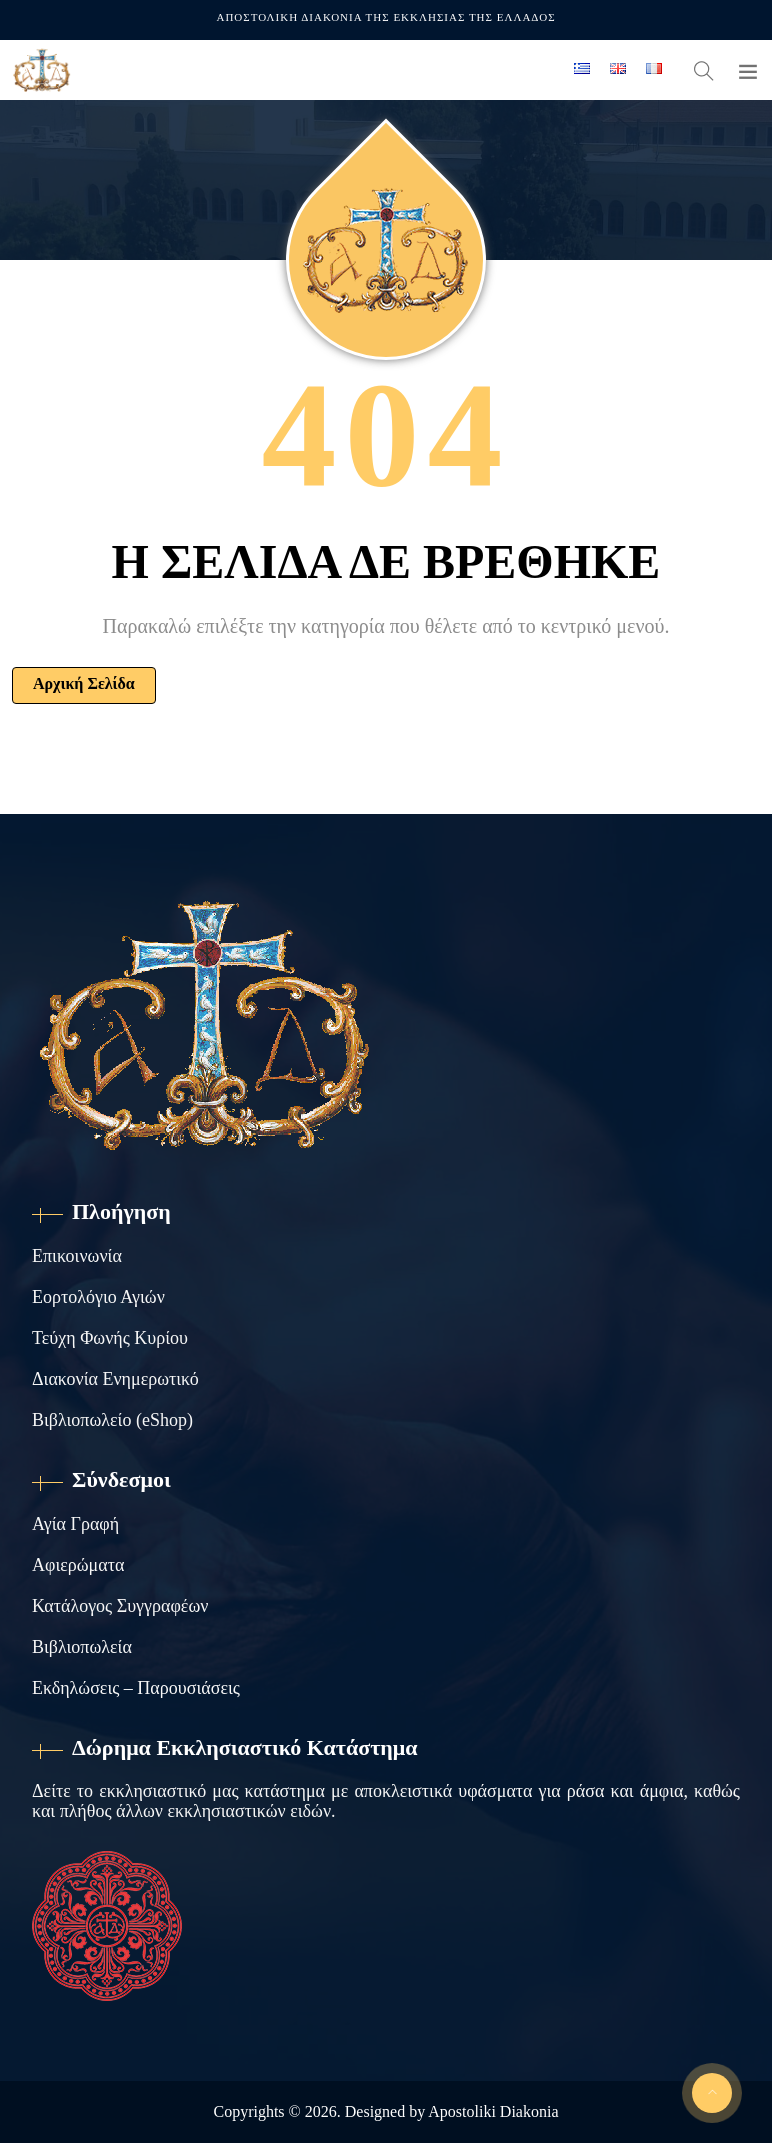 Image resolution: width=772 pixels, height=2143 pixels. What do you see at coordinates (136, 1688) in the screenshot?
I see `Εκδηλώσεις – Παρουσιάσεις` at bounding box center [136, 1688].